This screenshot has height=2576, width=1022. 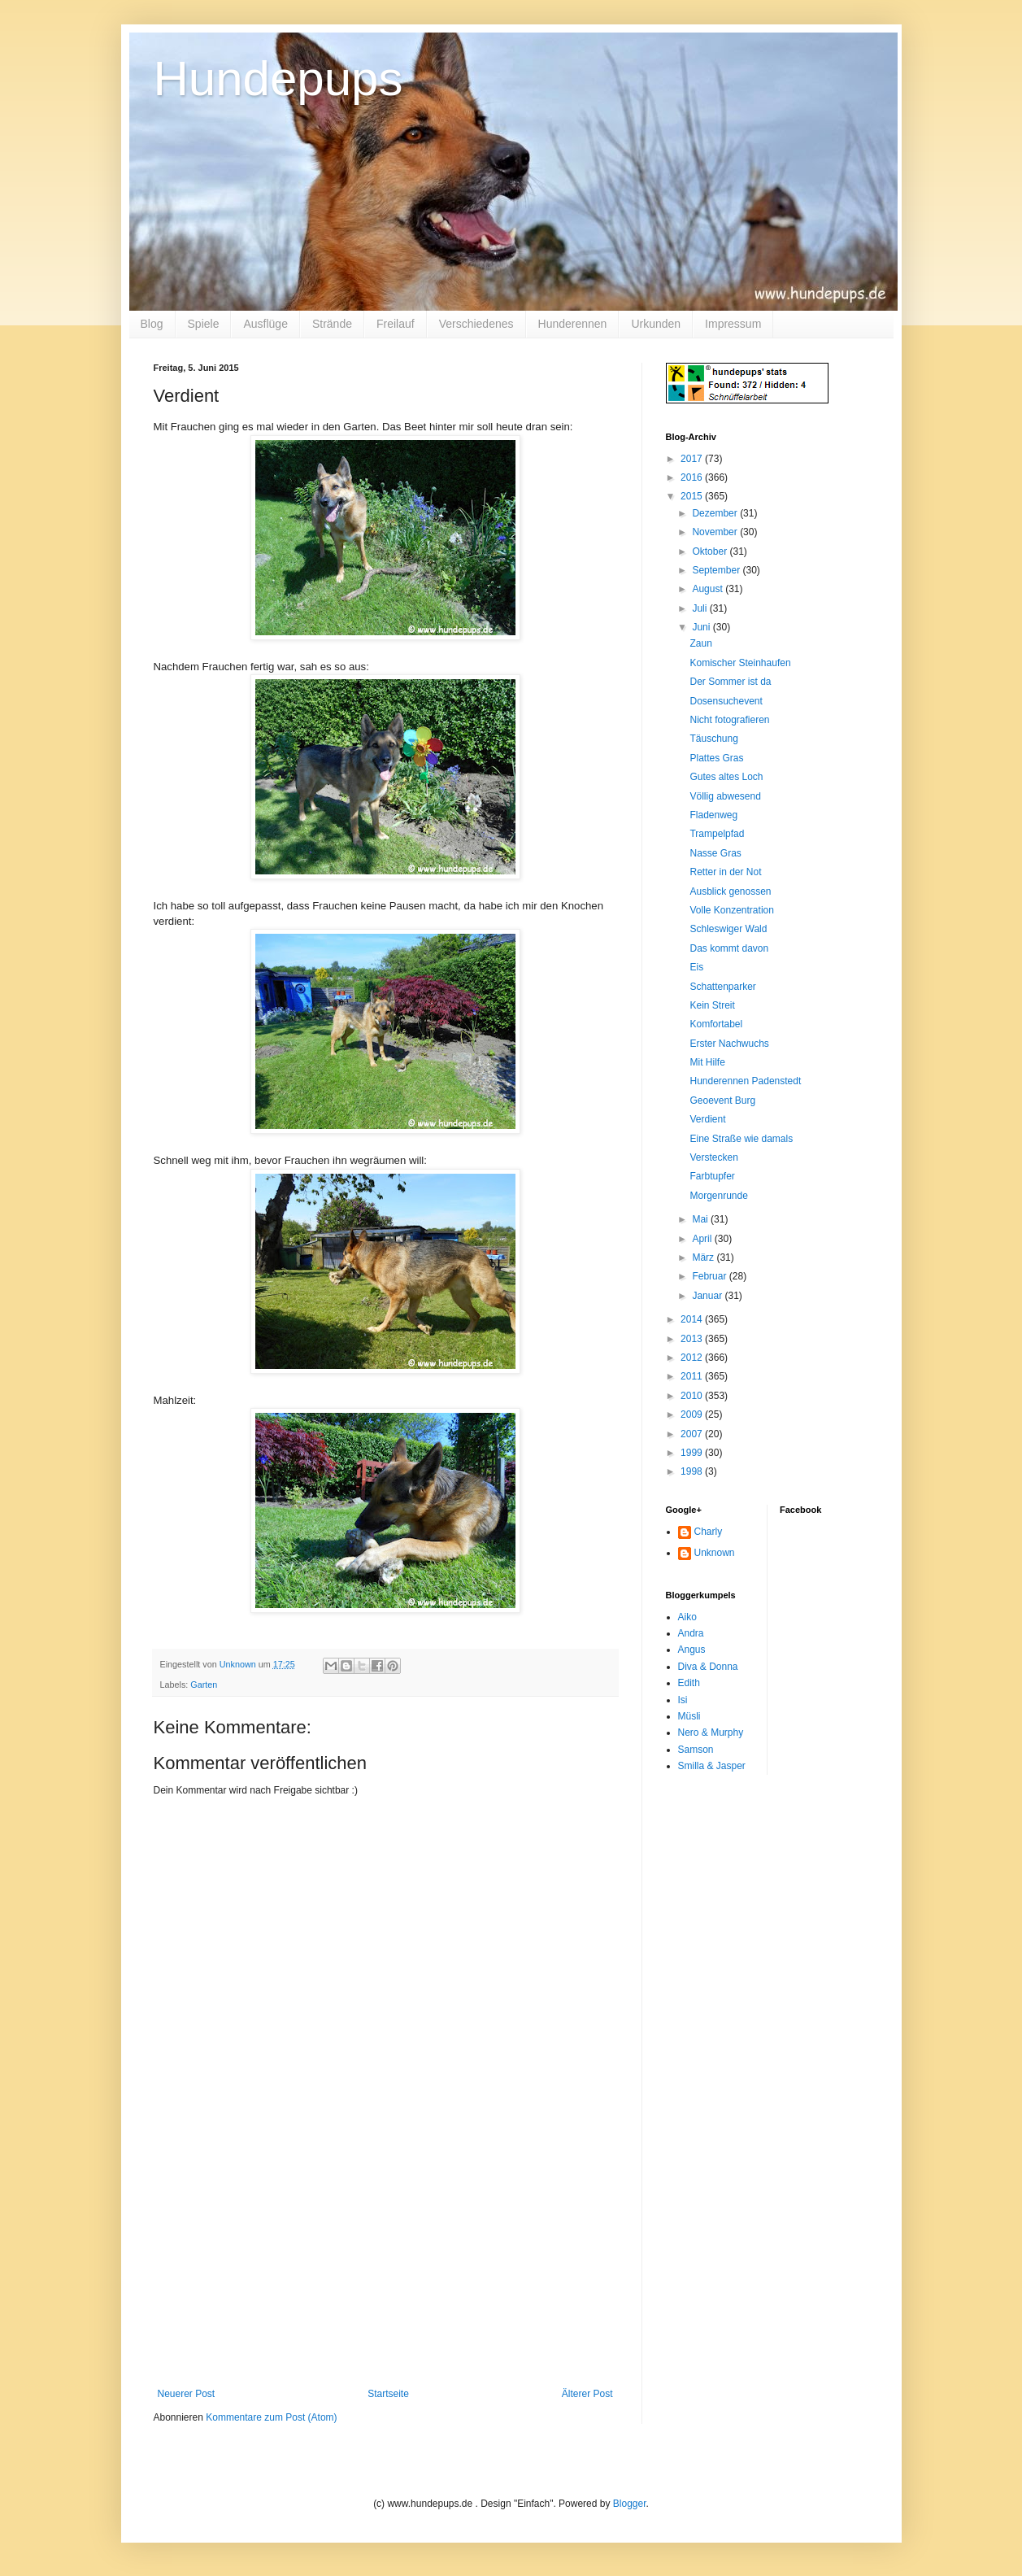 I want to click on Ausblick genossen, so click(x=730, y=891).